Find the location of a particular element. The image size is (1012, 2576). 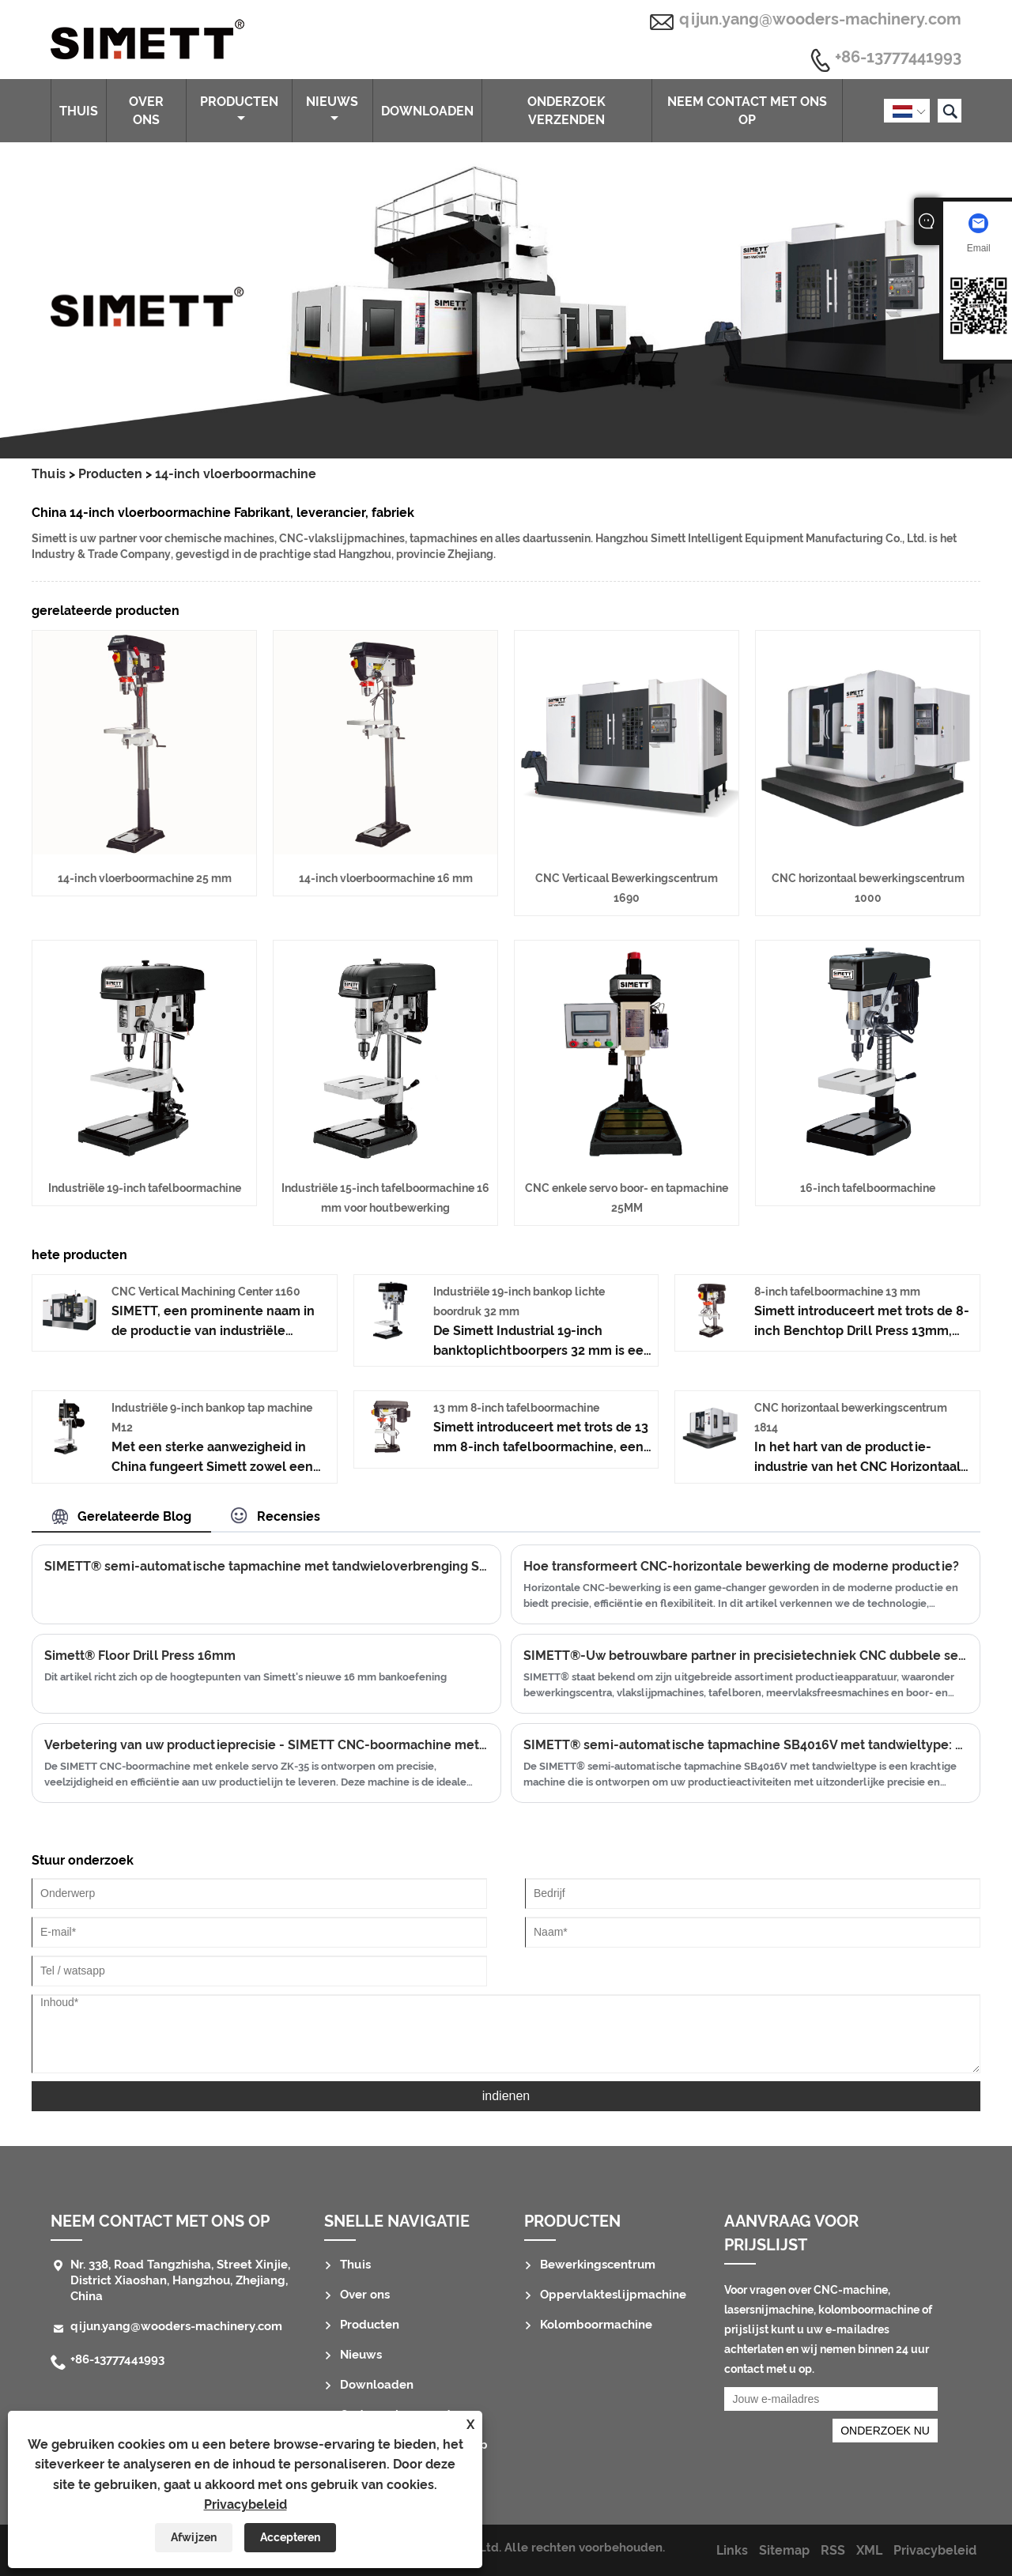

Downloaden is located at coordinates (427, 111).